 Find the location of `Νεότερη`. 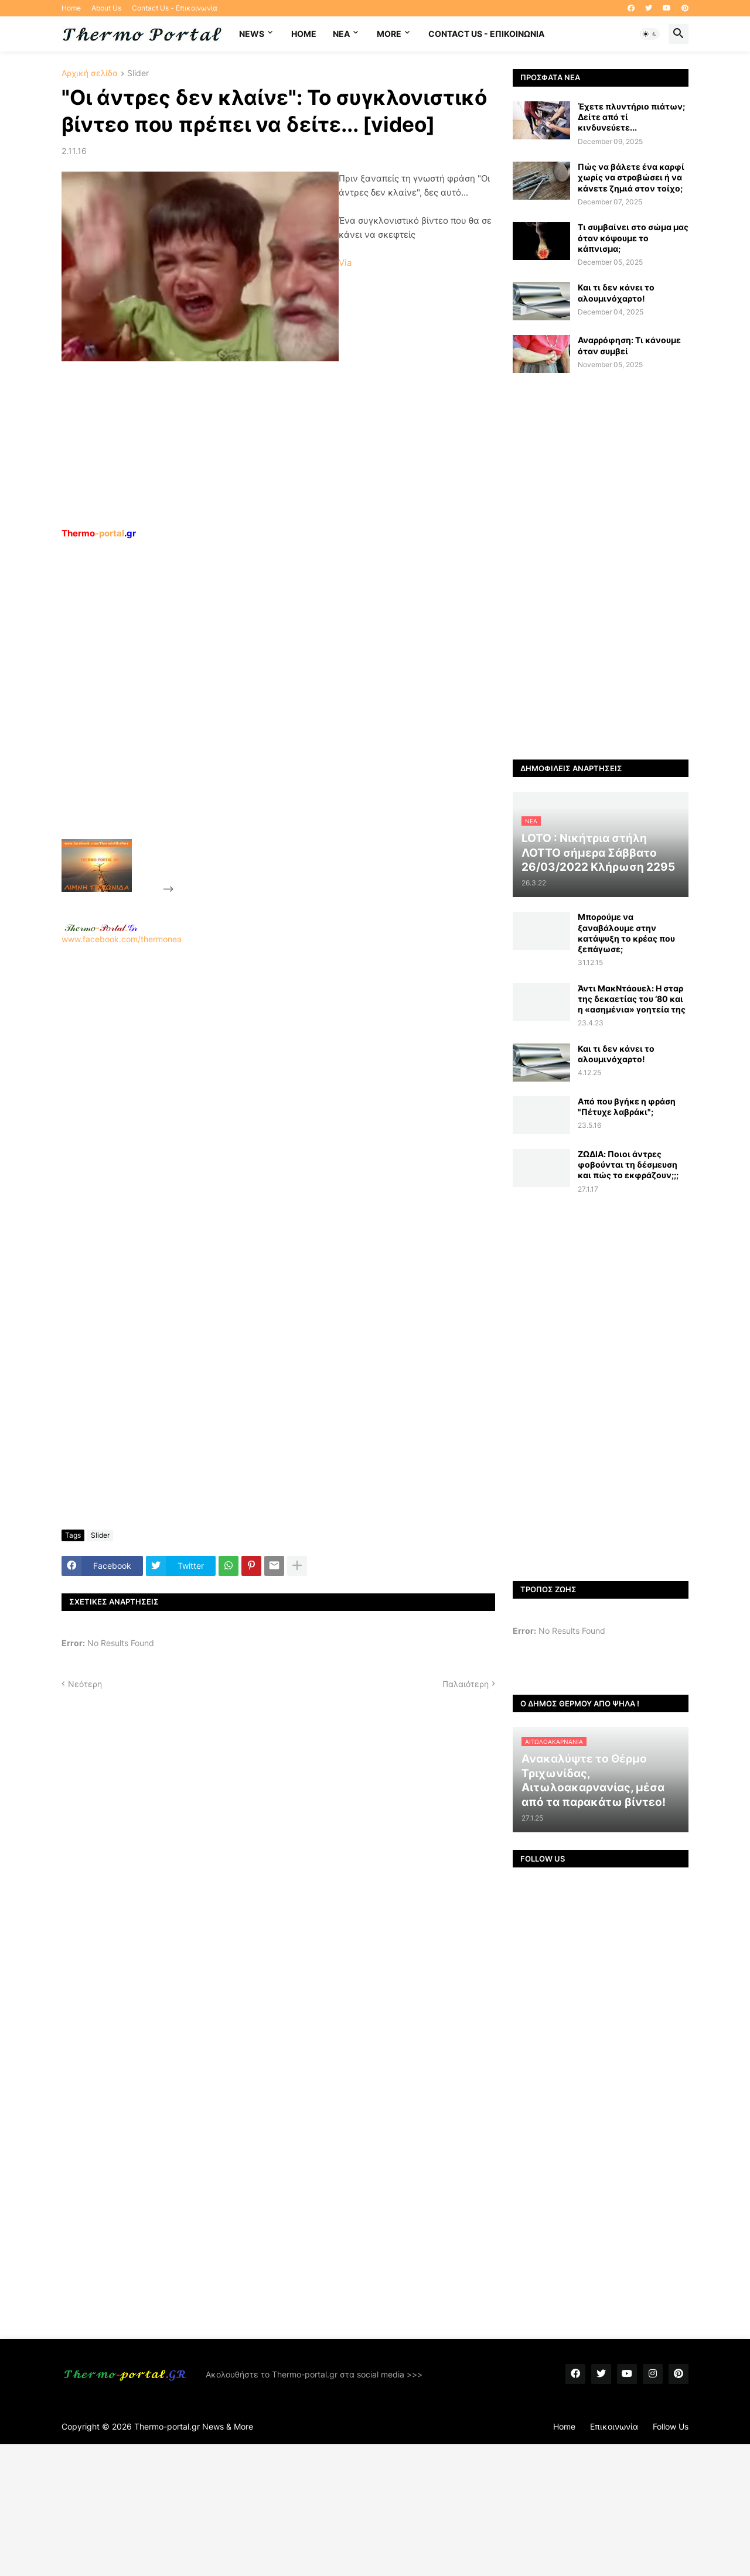

Νεότερη is located at coordinates (85, 1684).